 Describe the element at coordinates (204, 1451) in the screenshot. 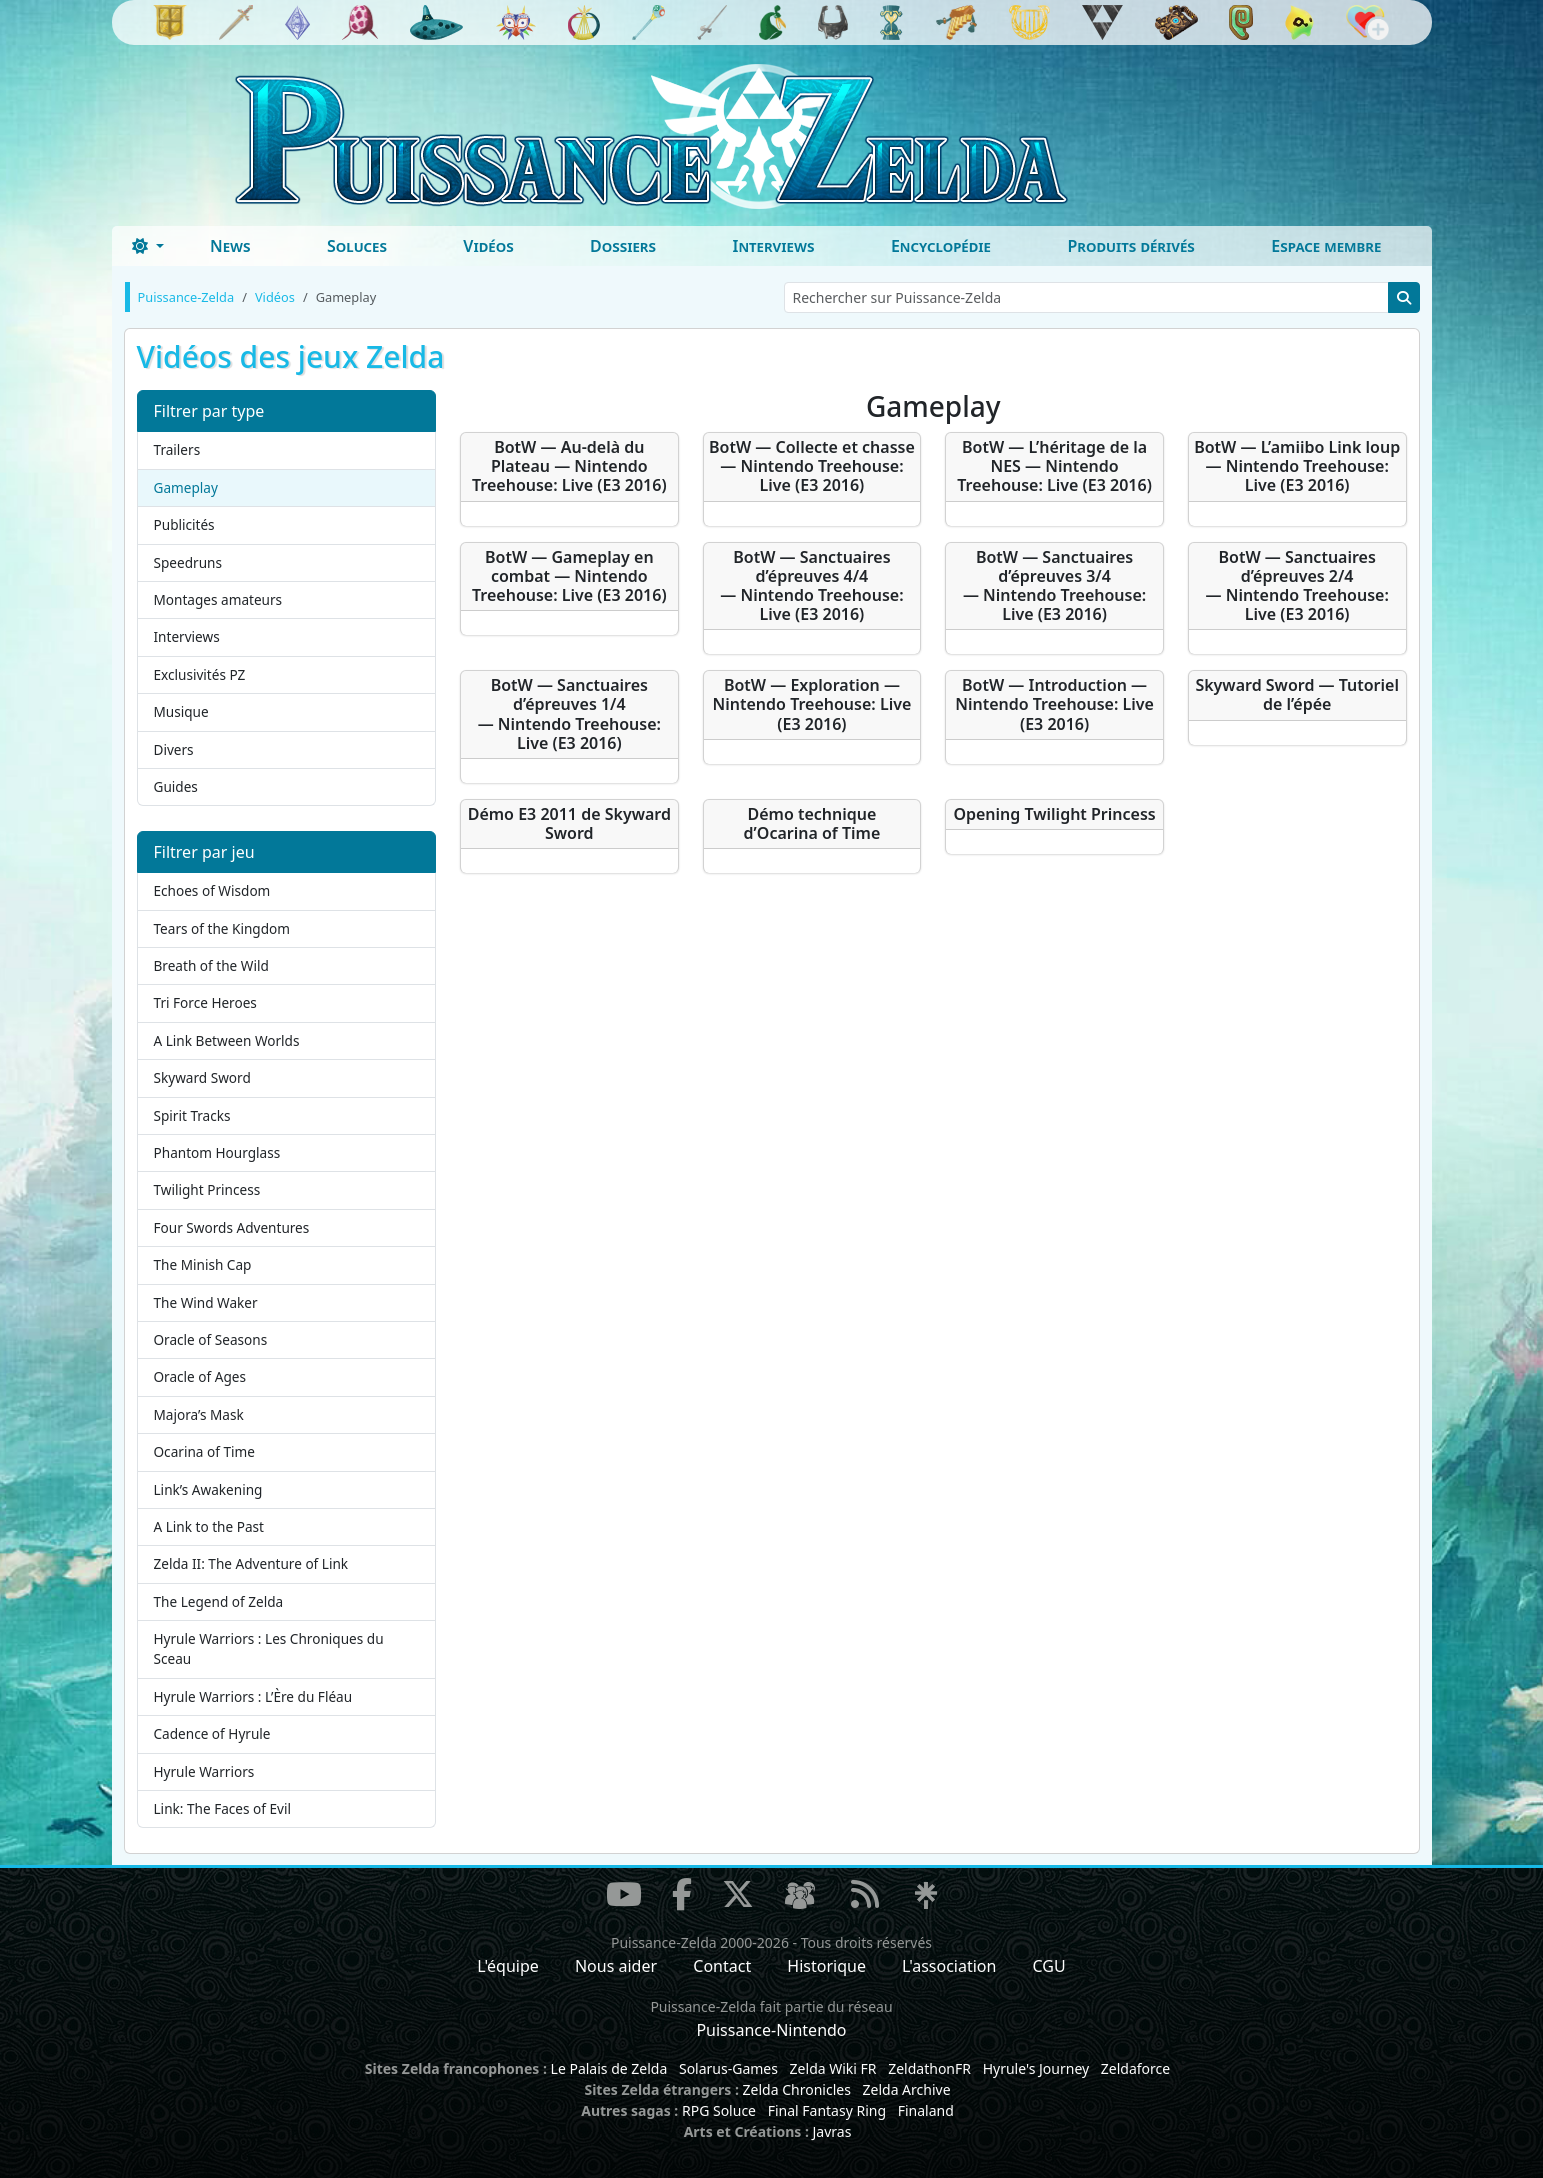

I see `Ocarina of Time` at that location.